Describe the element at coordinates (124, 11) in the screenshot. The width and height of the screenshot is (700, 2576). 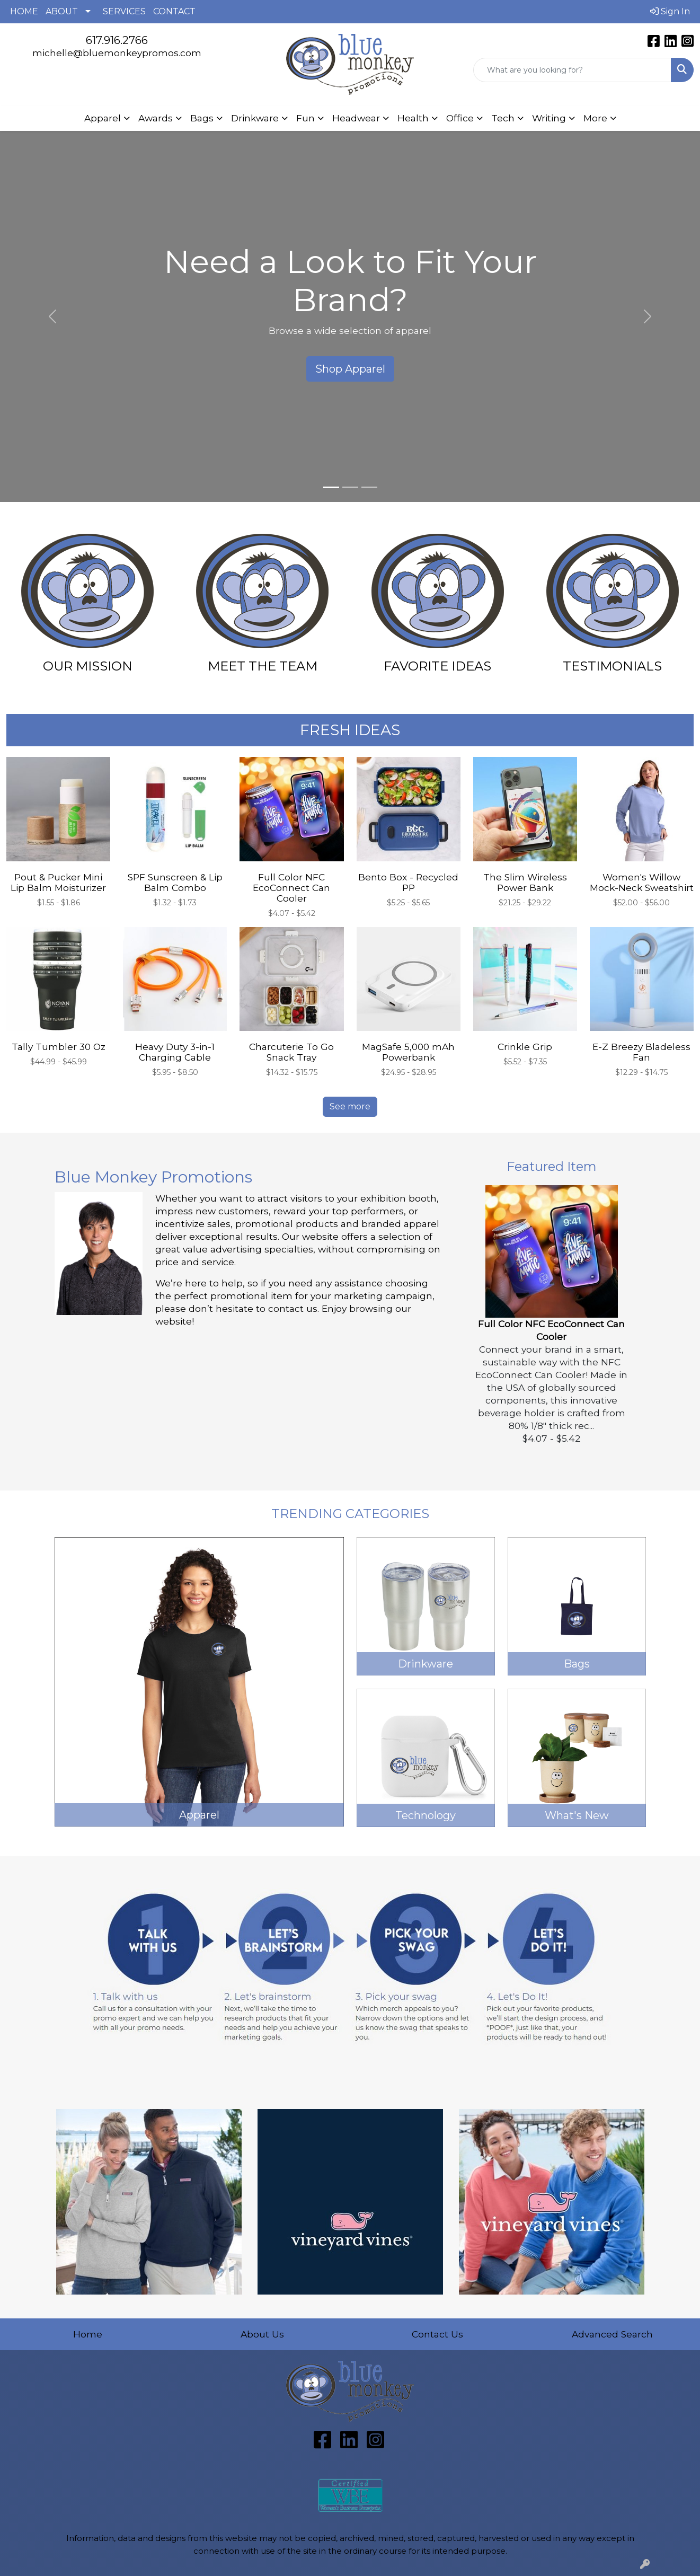
I see `SERVICES` at that location.